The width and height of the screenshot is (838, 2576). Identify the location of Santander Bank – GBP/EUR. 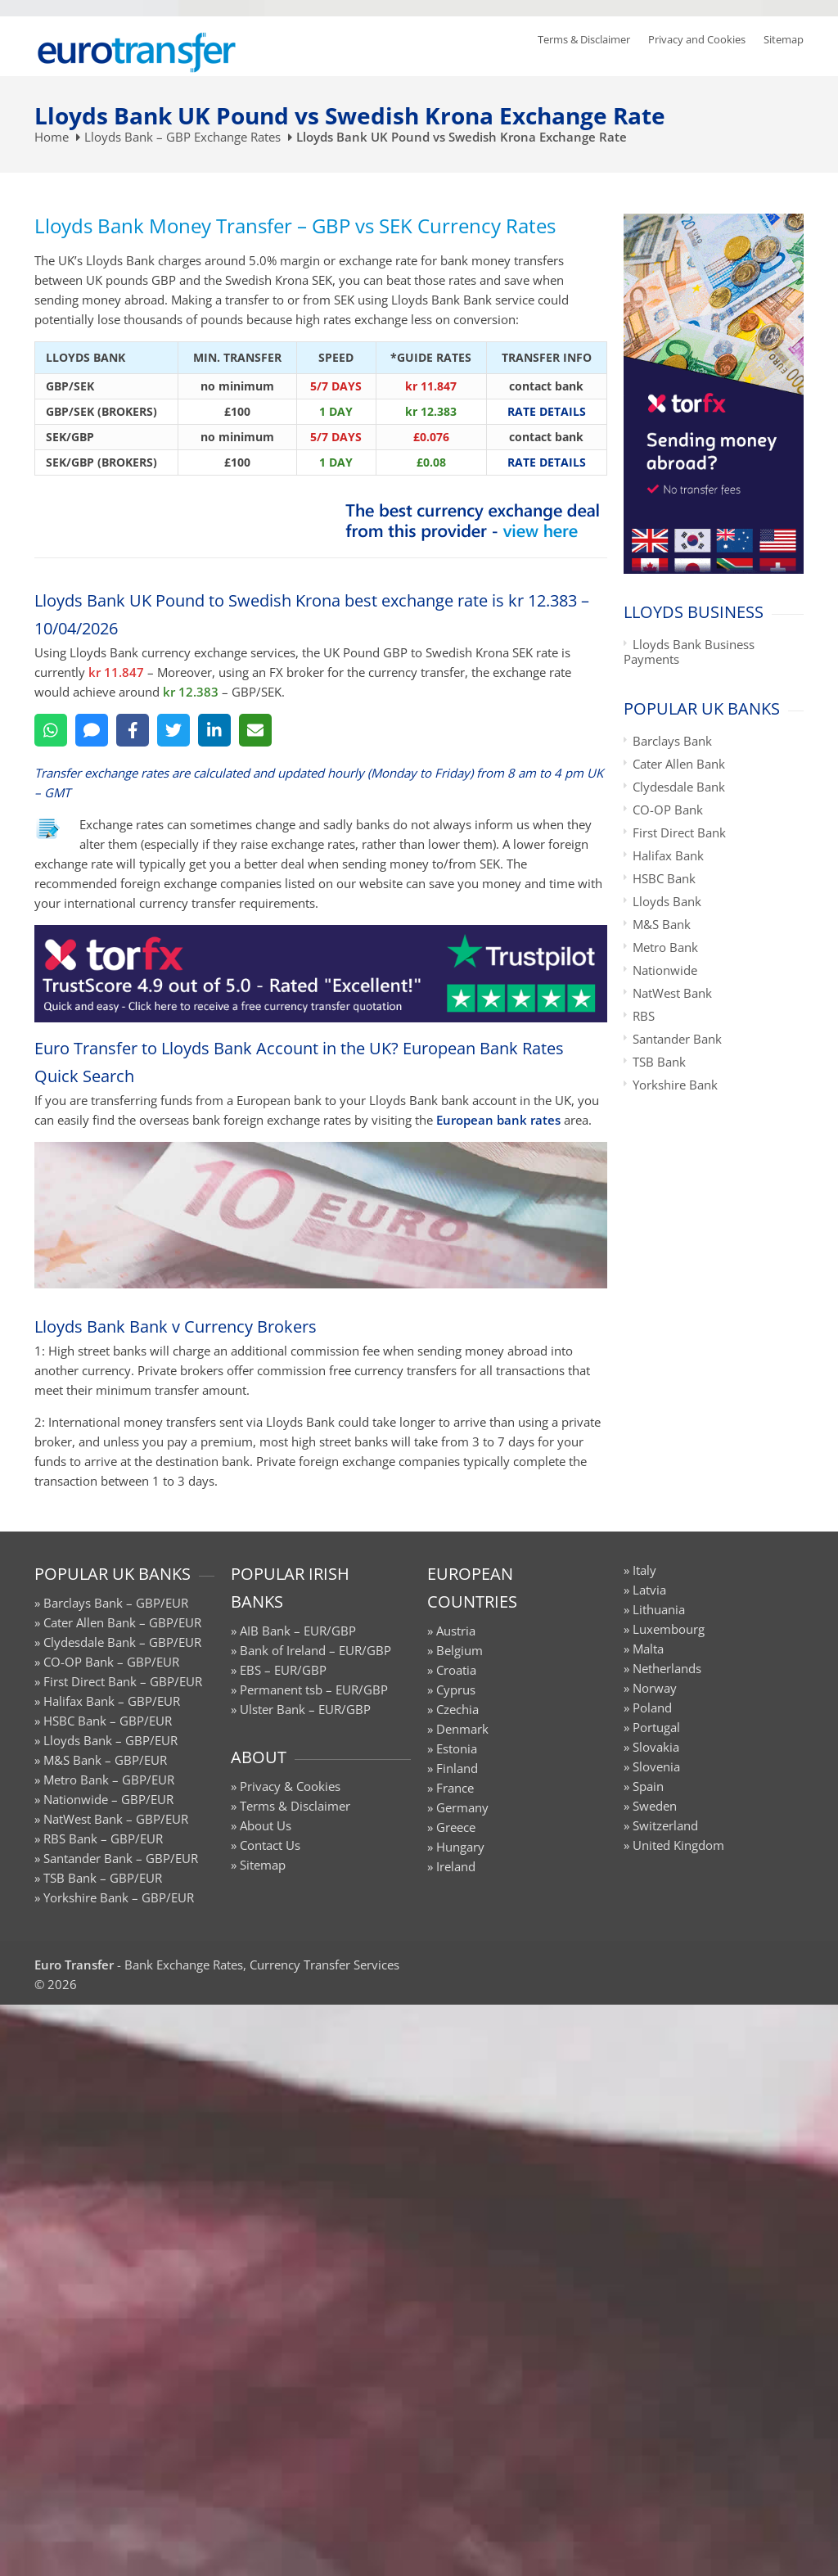
(120, 1858).